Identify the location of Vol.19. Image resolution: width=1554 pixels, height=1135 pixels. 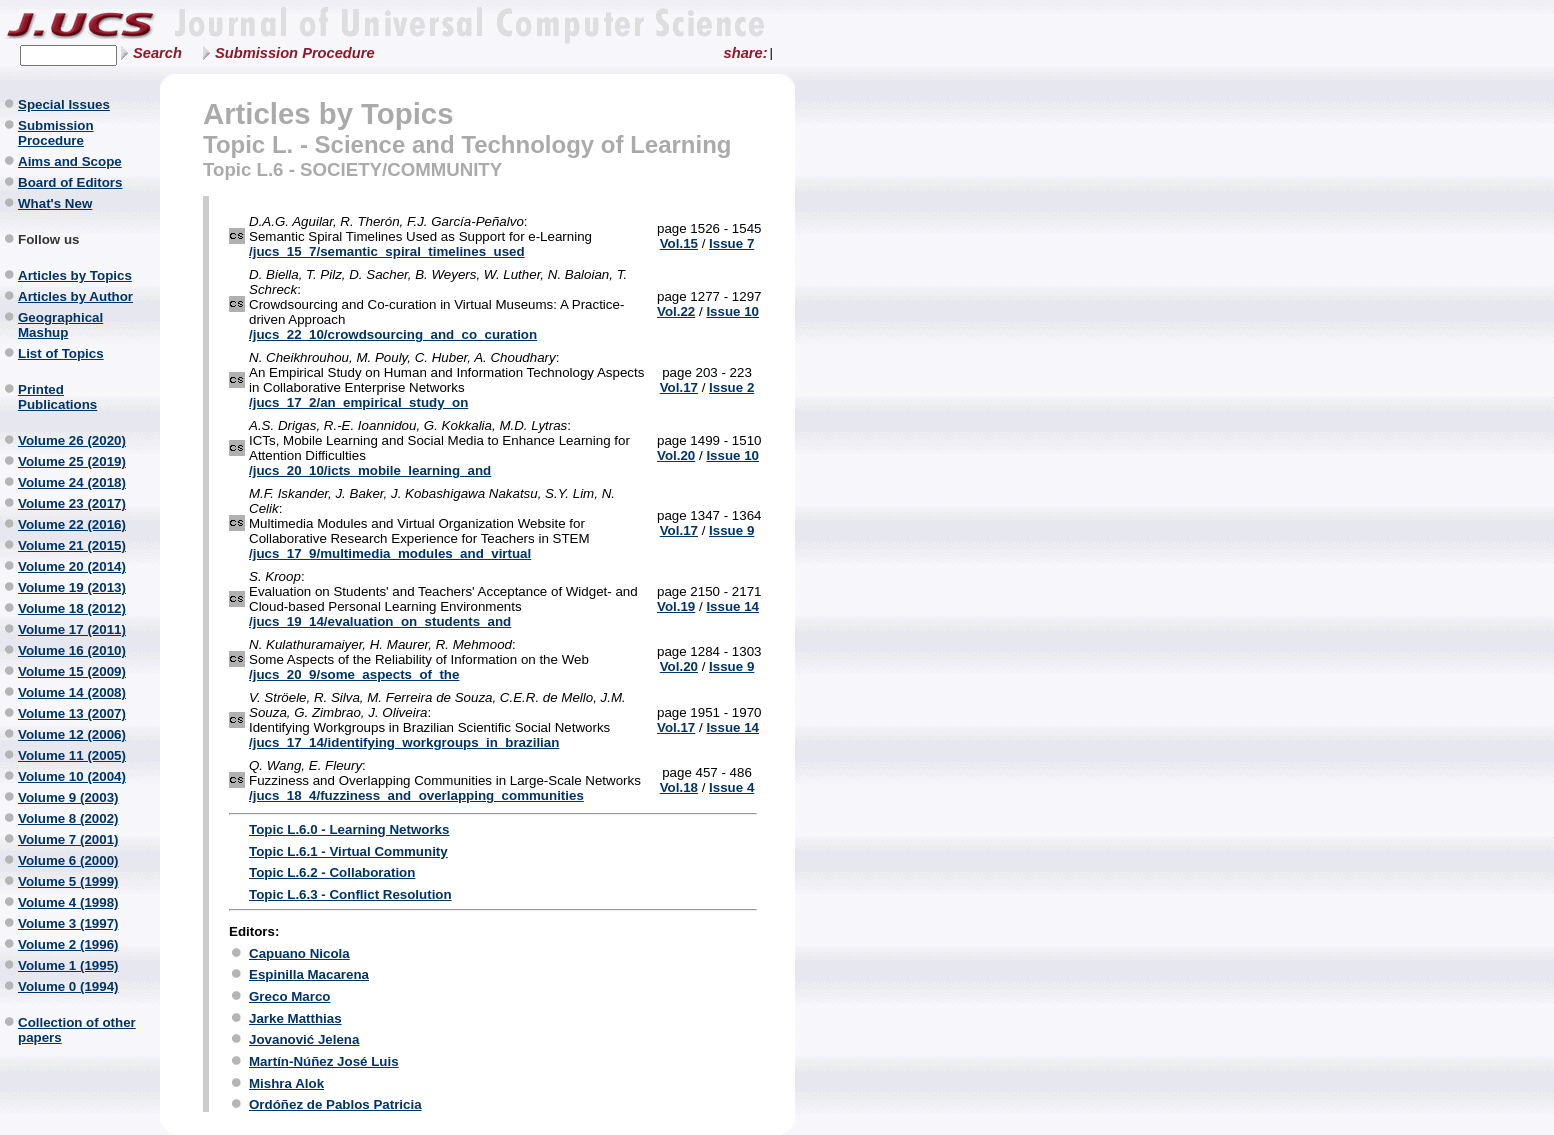
(676, 606).